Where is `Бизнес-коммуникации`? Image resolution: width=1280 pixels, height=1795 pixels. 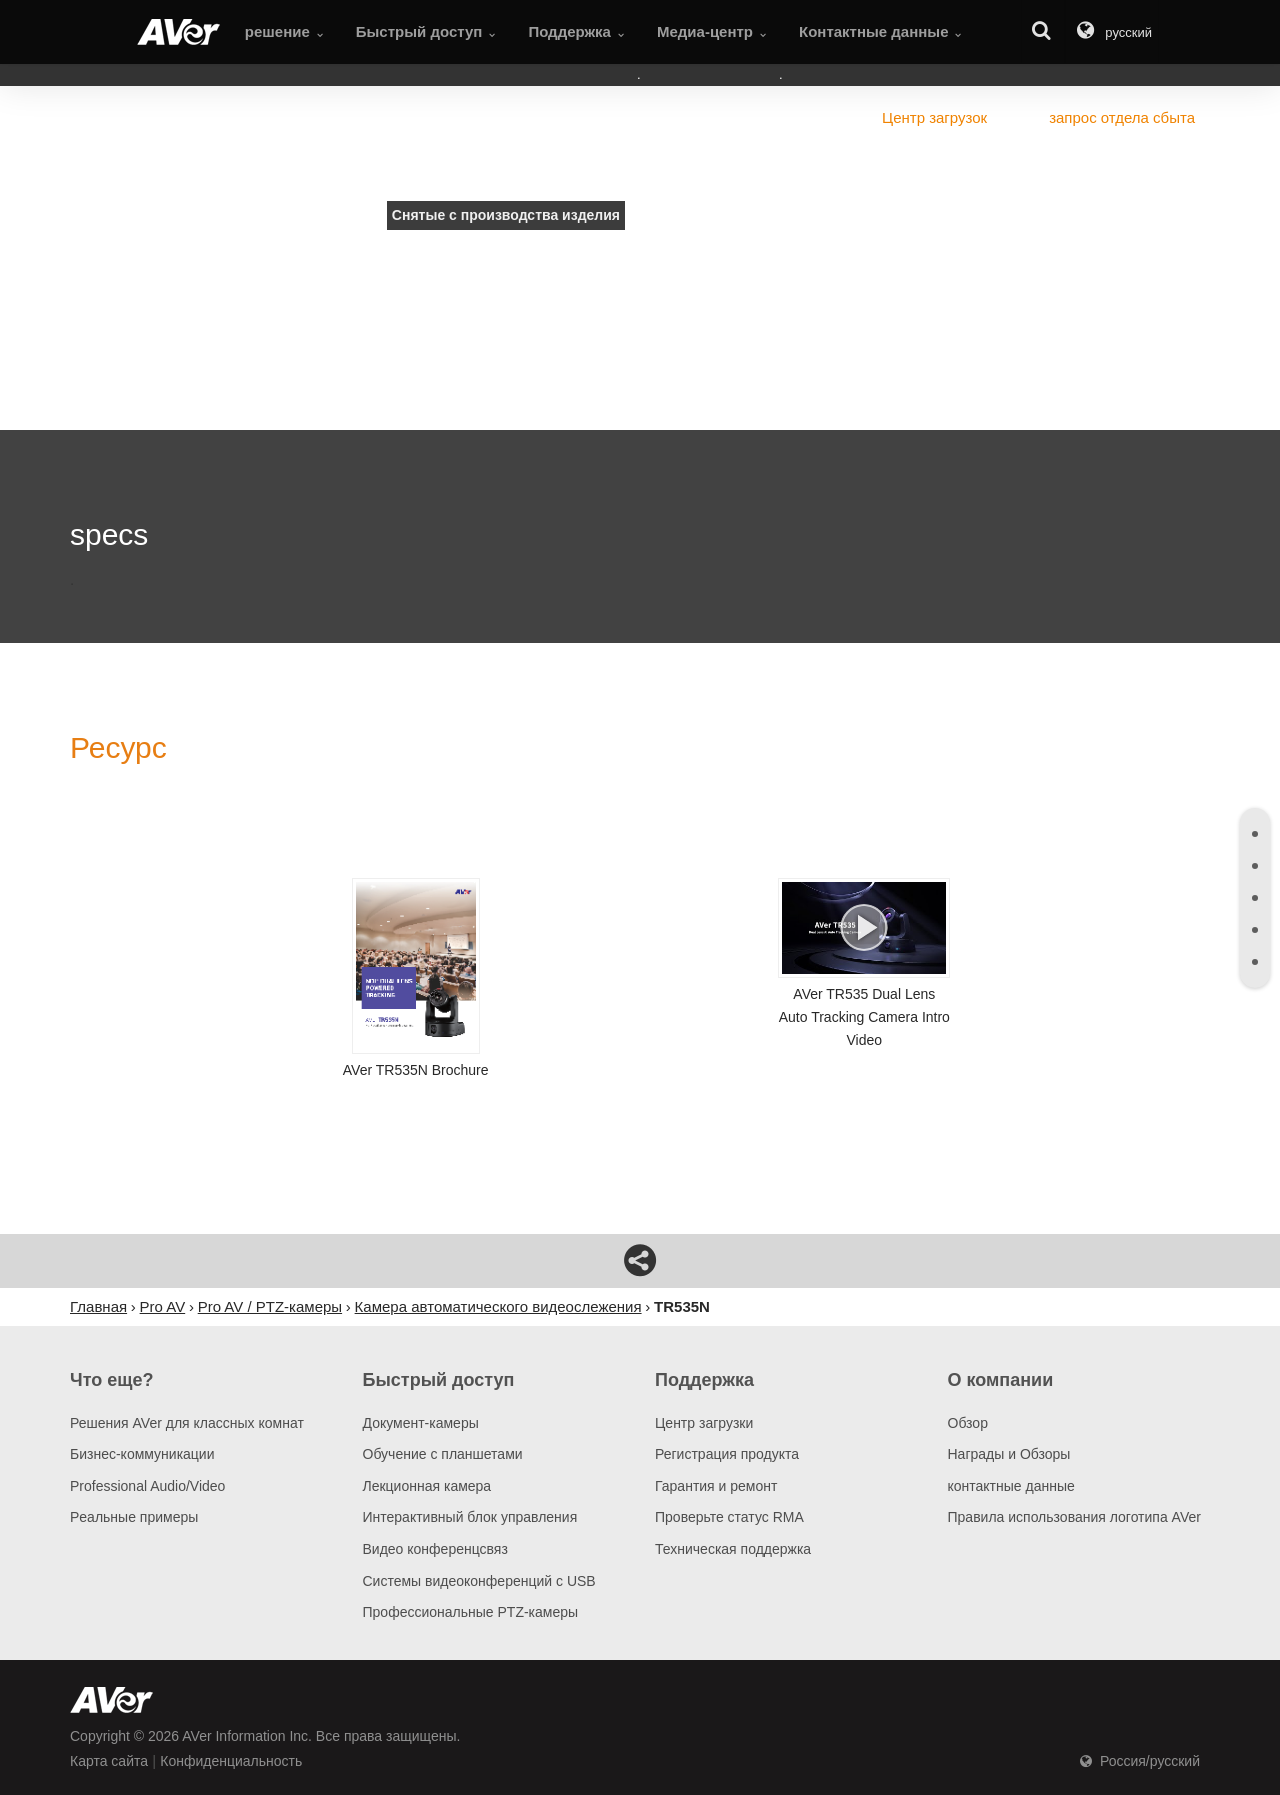 Бизнес-коммуникации is located at coordinates (142, 1454).